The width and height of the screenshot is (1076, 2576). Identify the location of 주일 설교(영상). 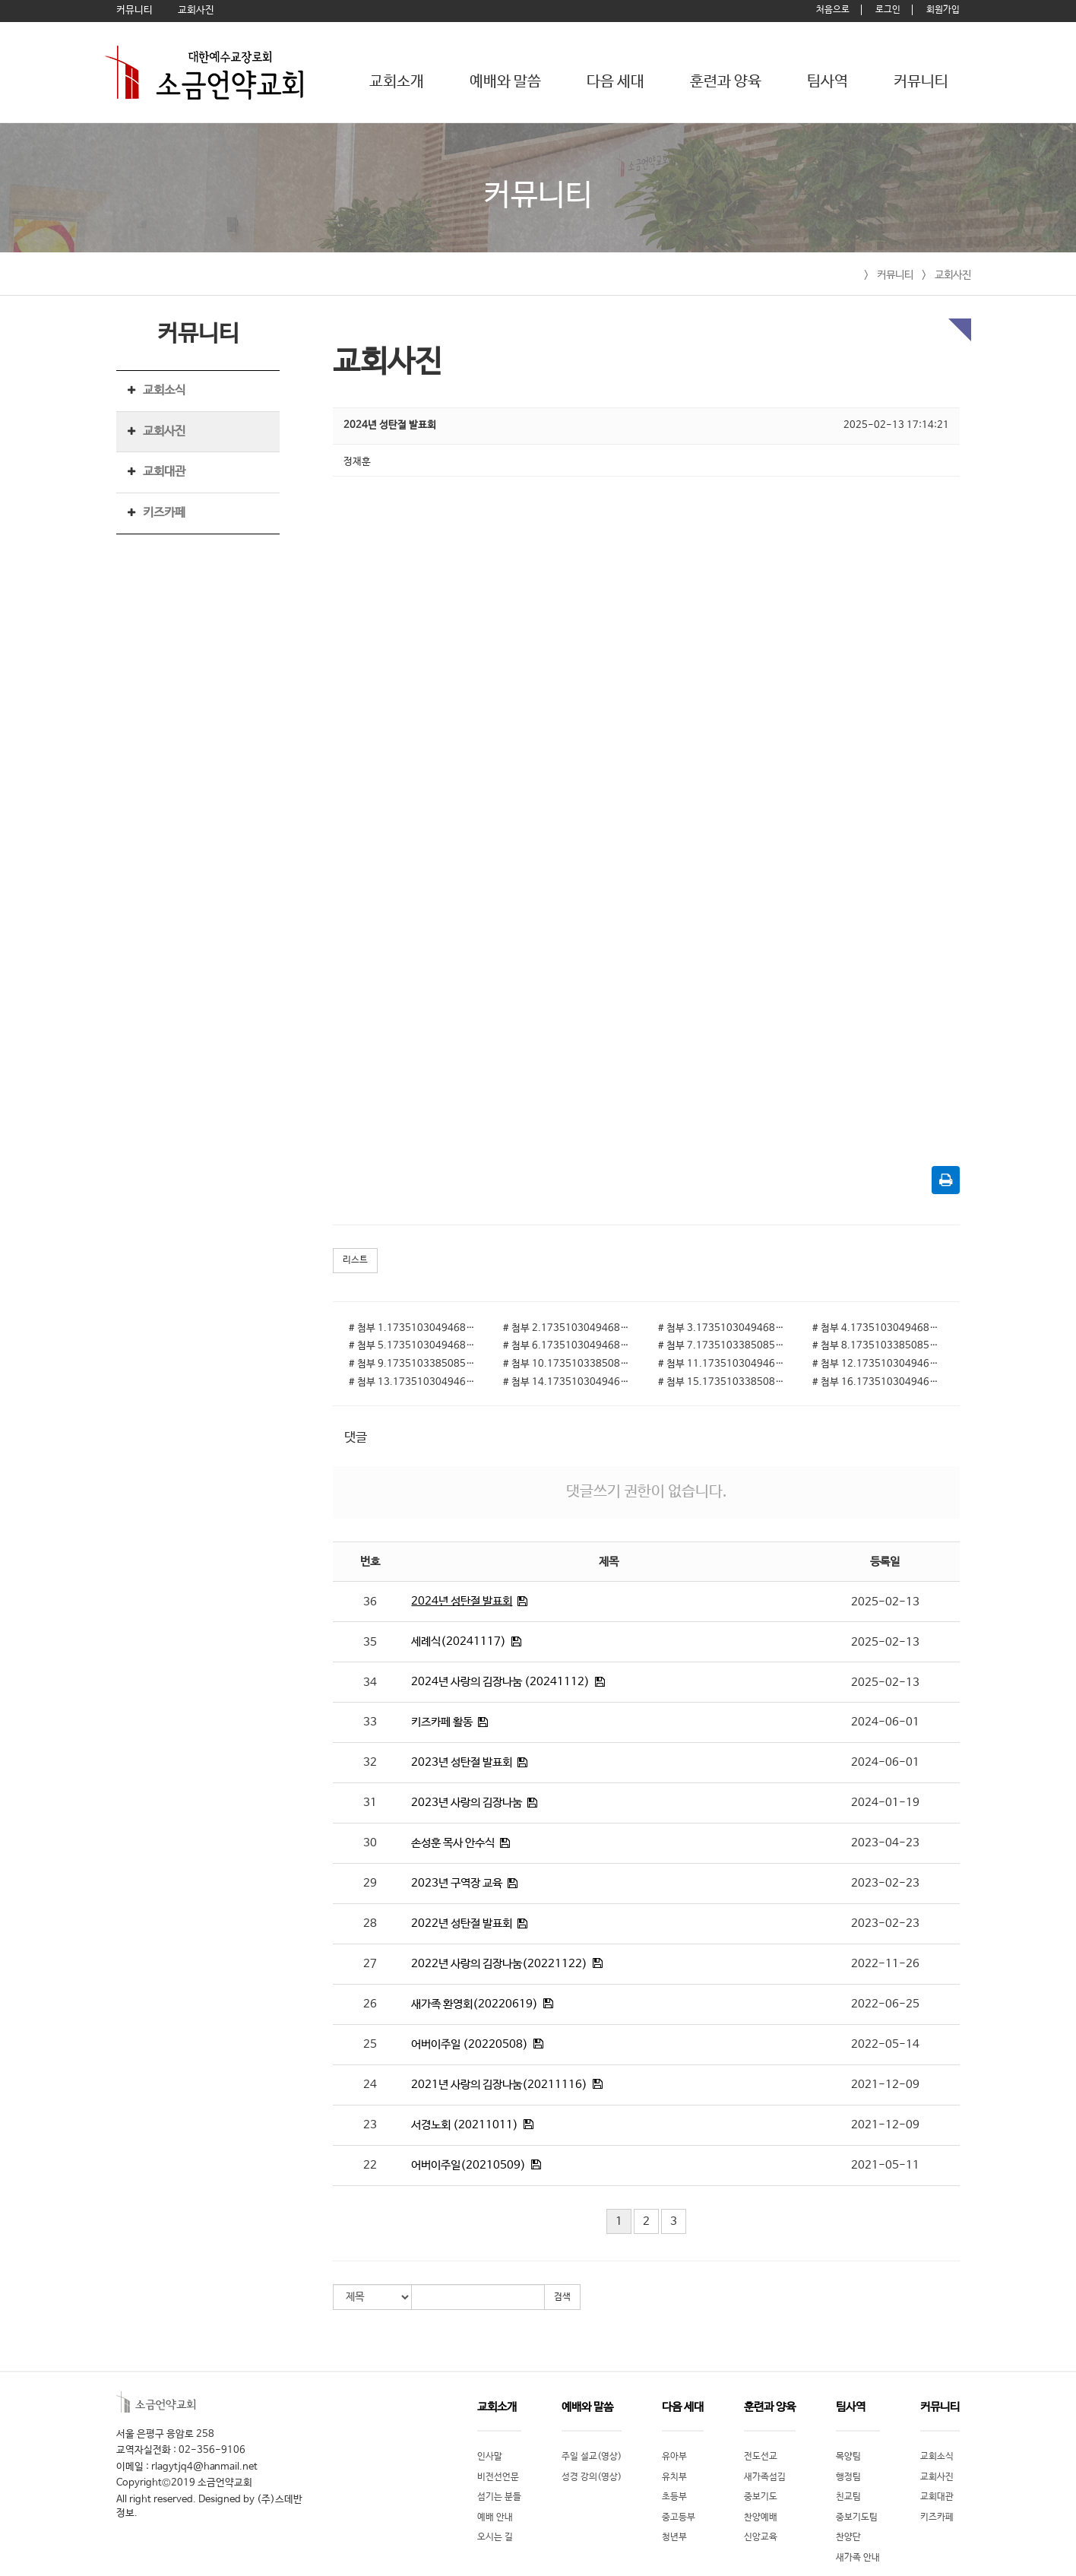
(592, 2456).